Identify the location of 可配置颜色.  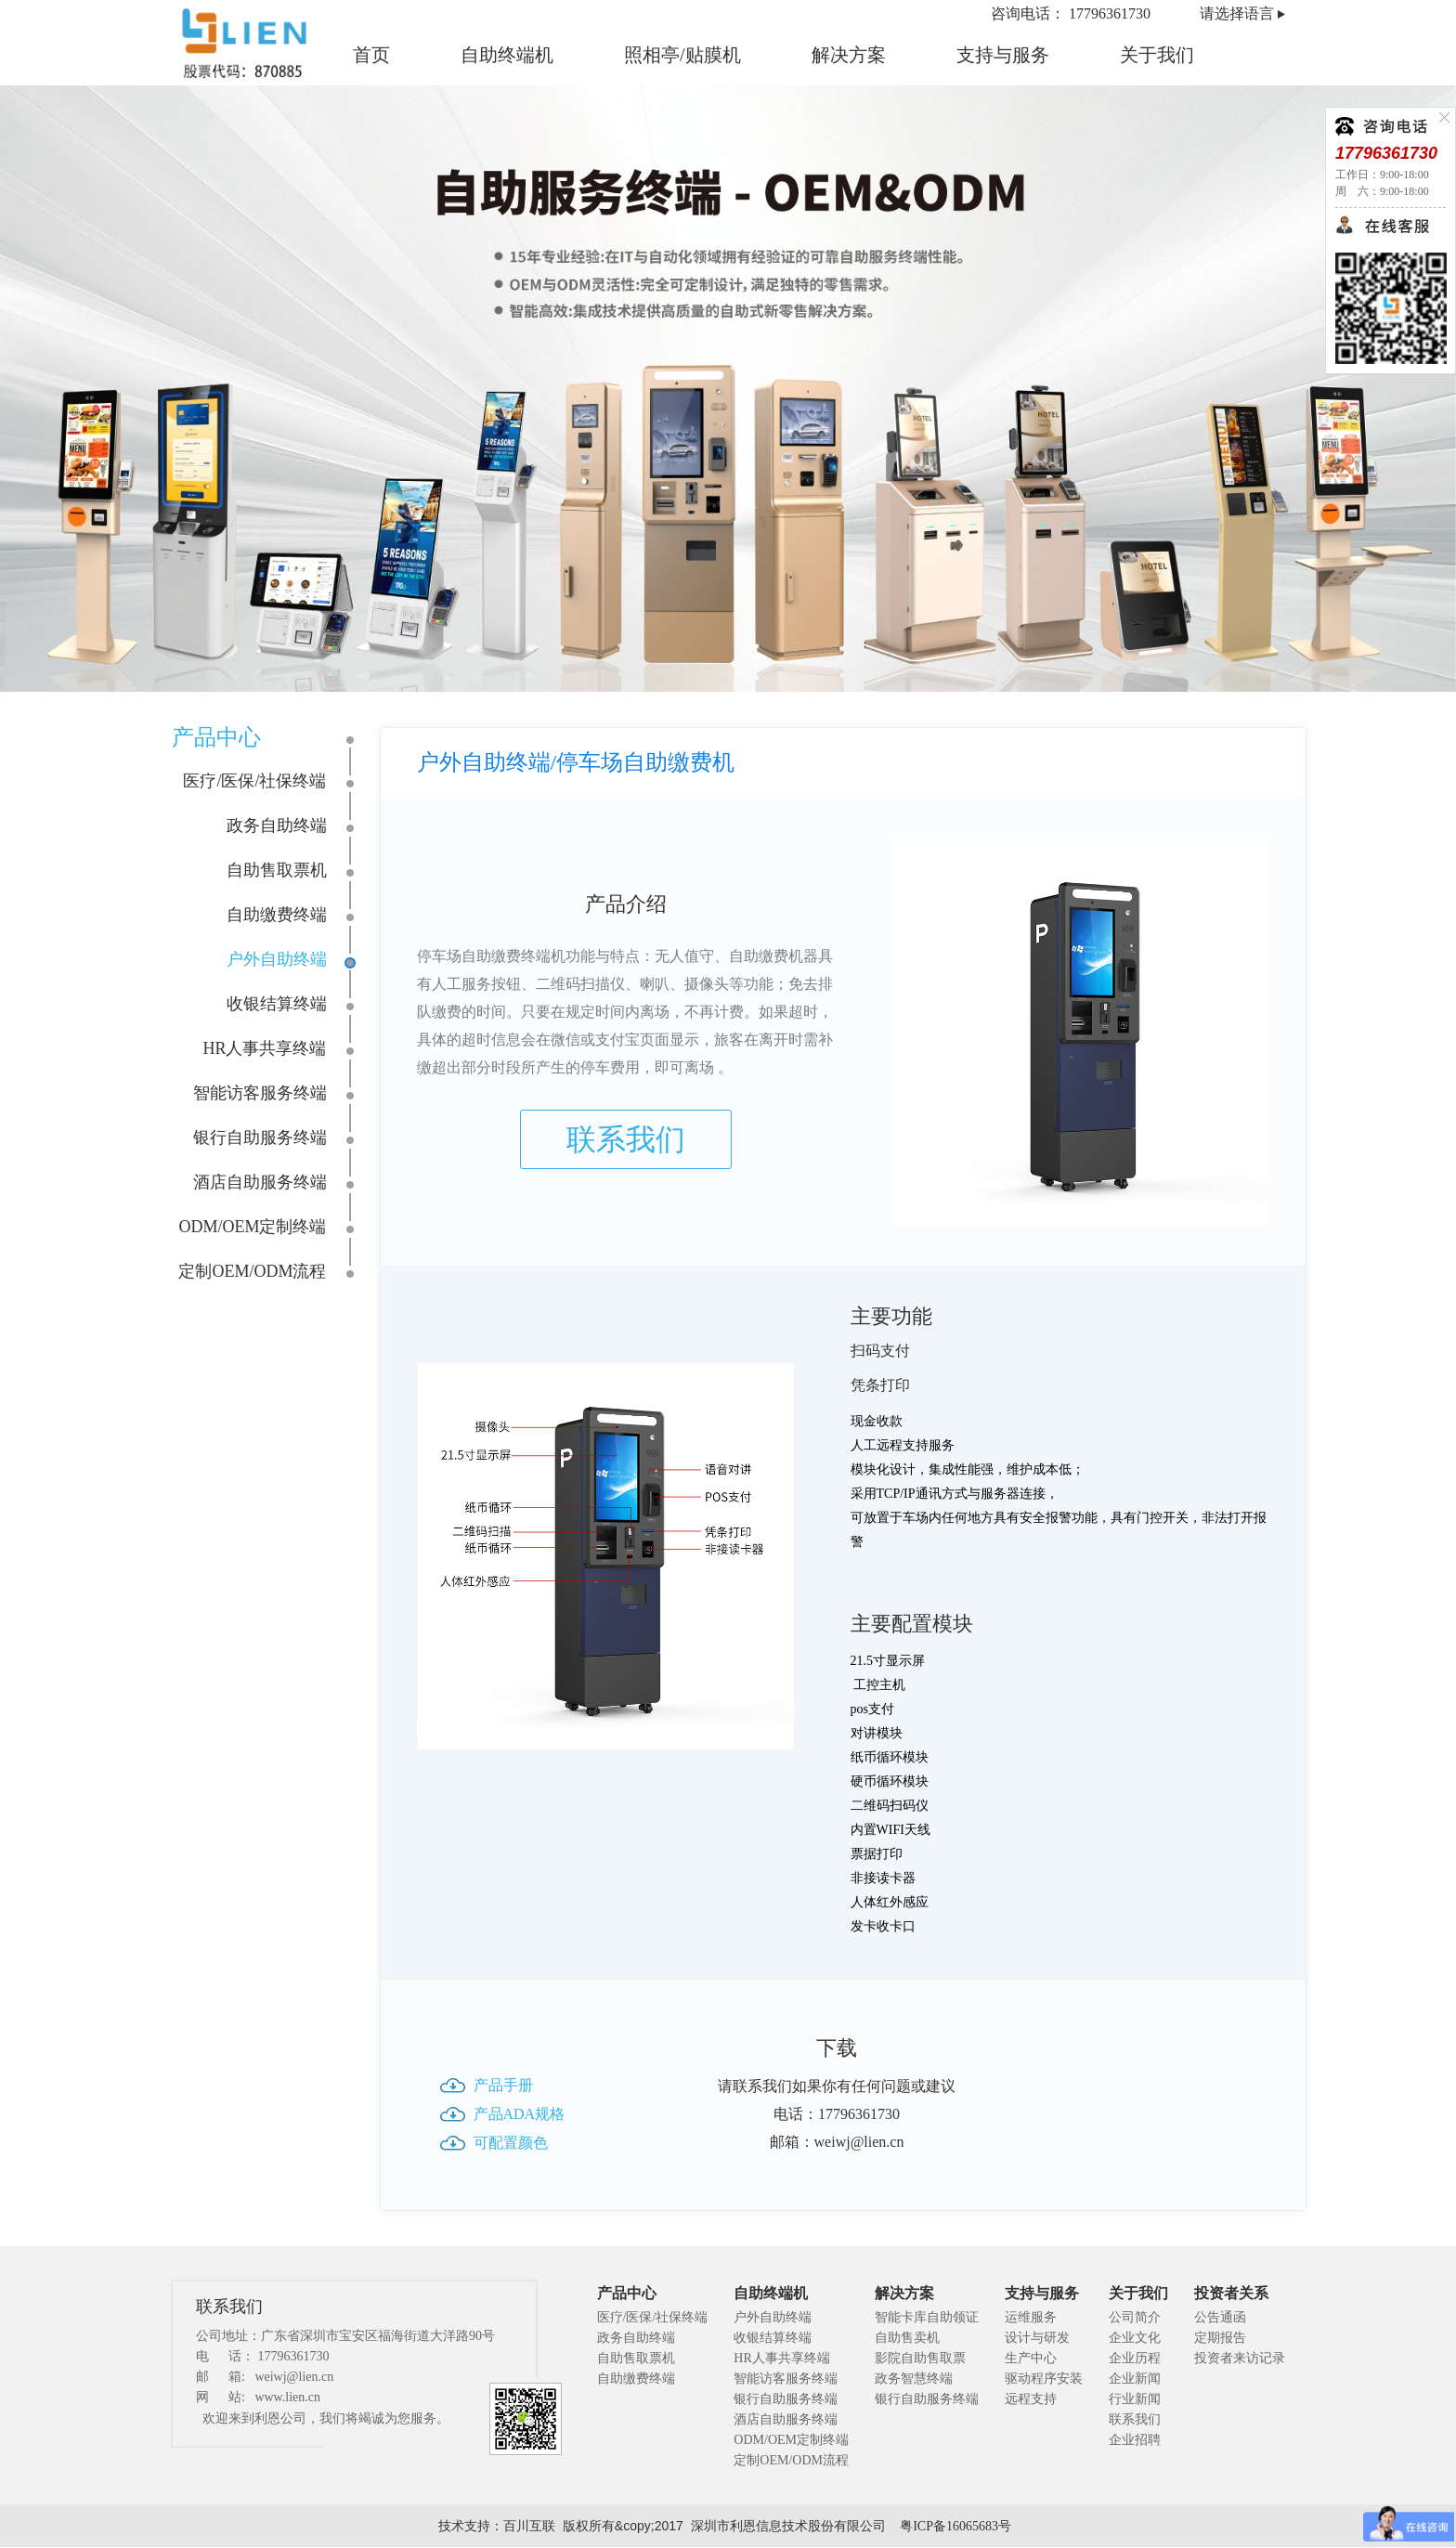
(511, 2143).